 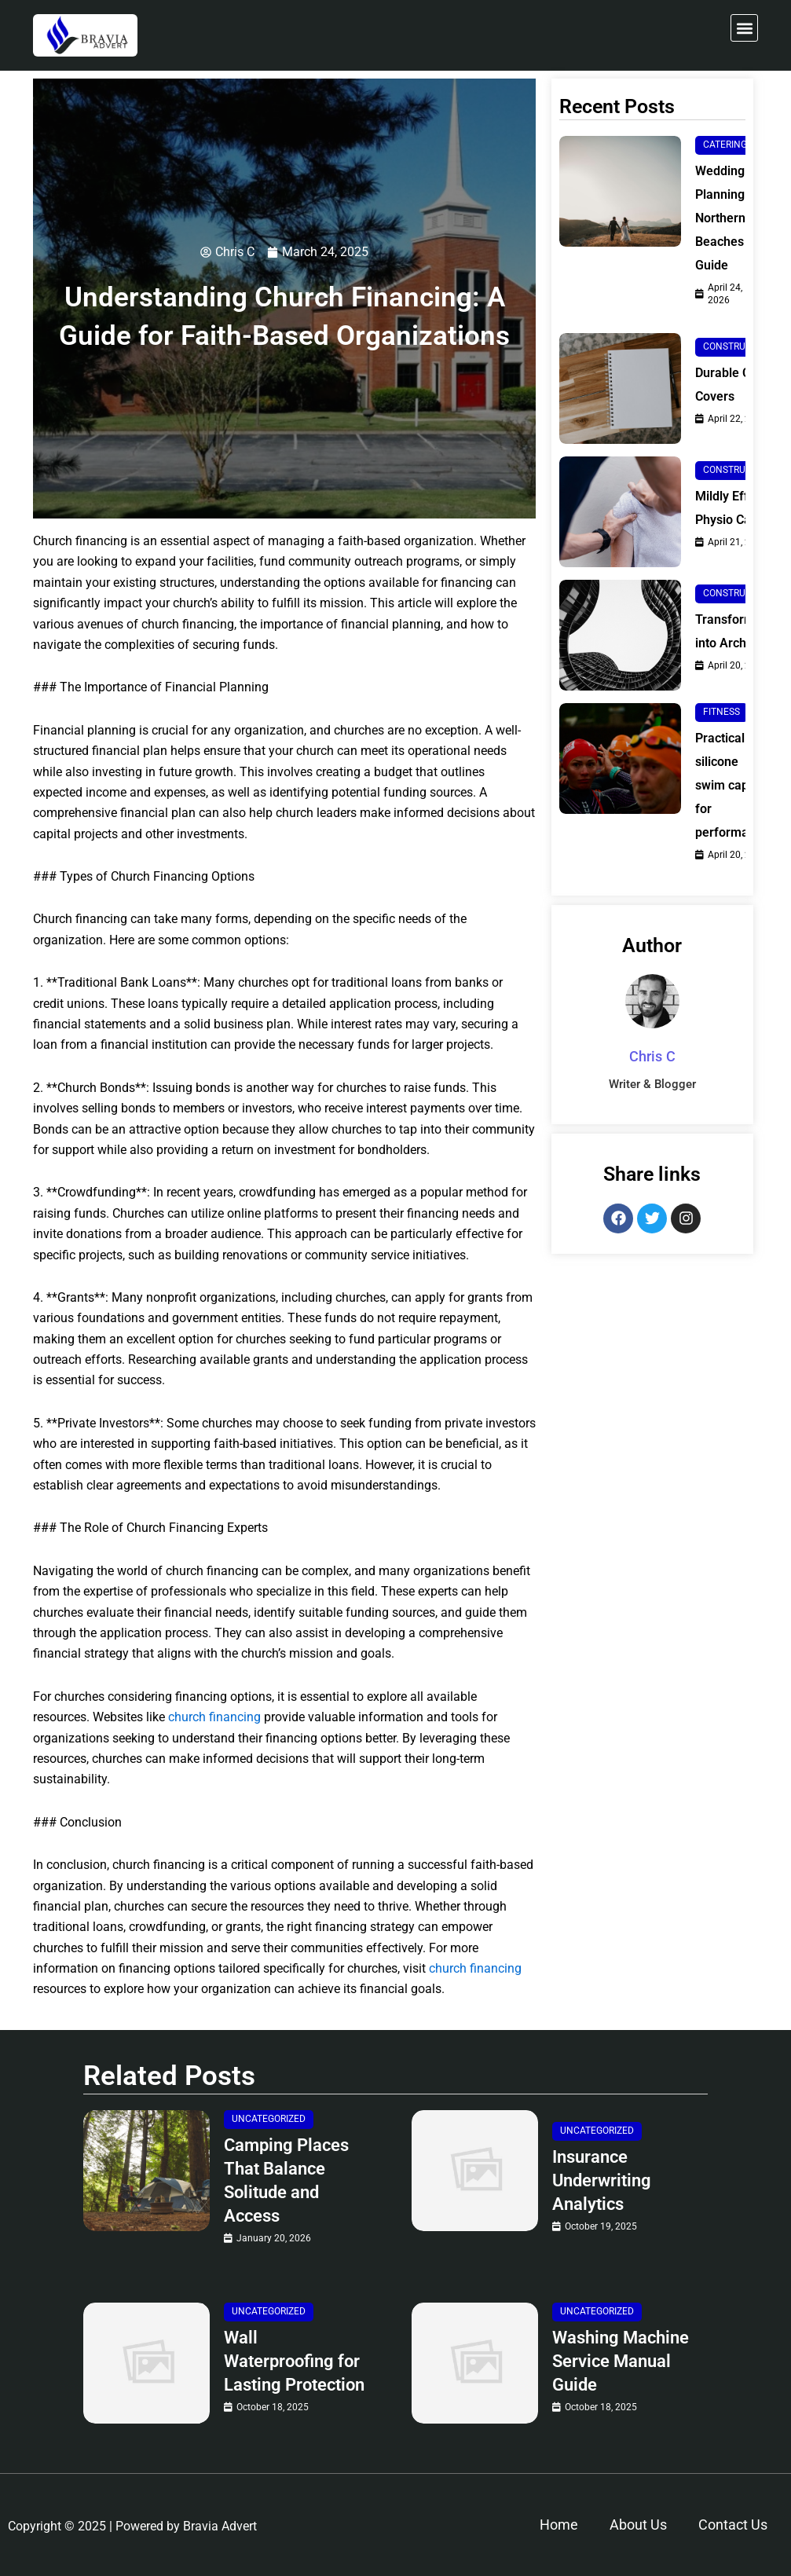 What do you see at coordinates (269, 2118) in the screenshot?
I see `Uncategorized` at bounding box center [269, 2118].